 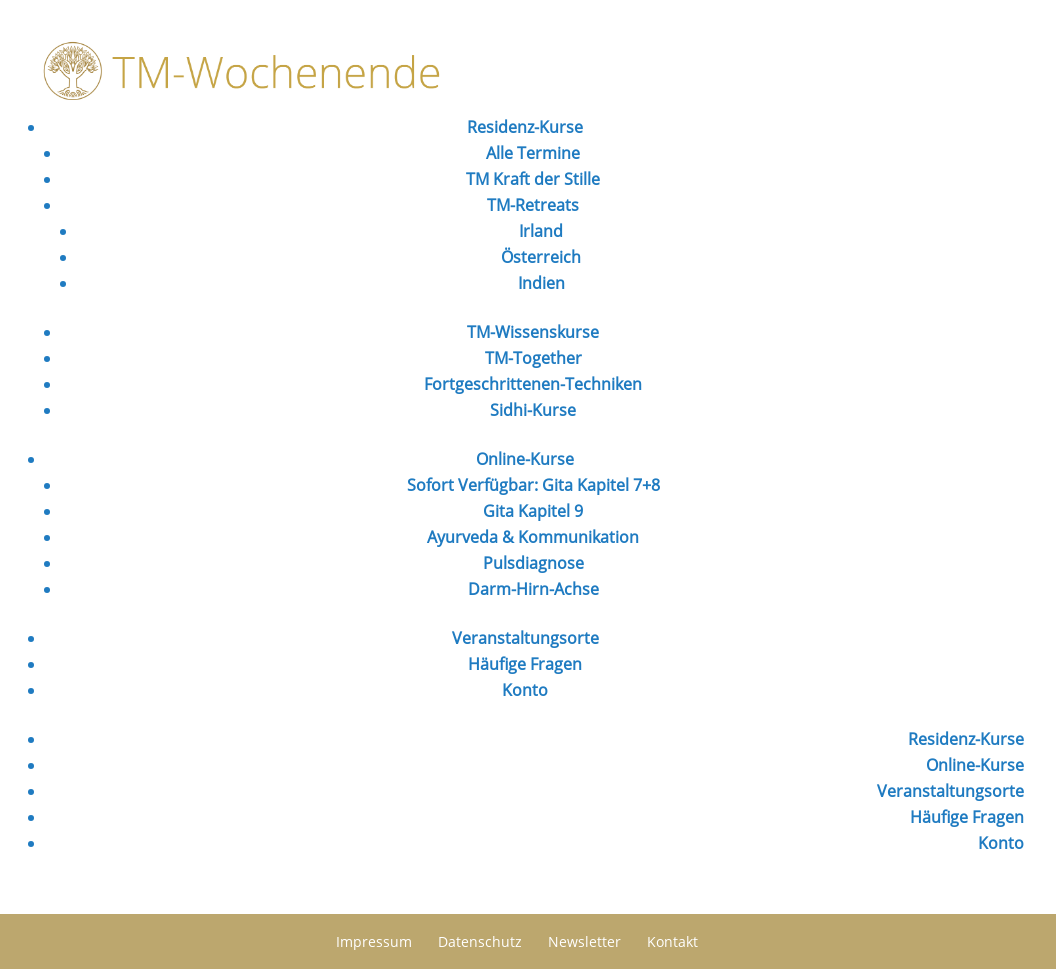 I want to click on Fortgeschrittenen-Techniken, so click(x=533, y=384).